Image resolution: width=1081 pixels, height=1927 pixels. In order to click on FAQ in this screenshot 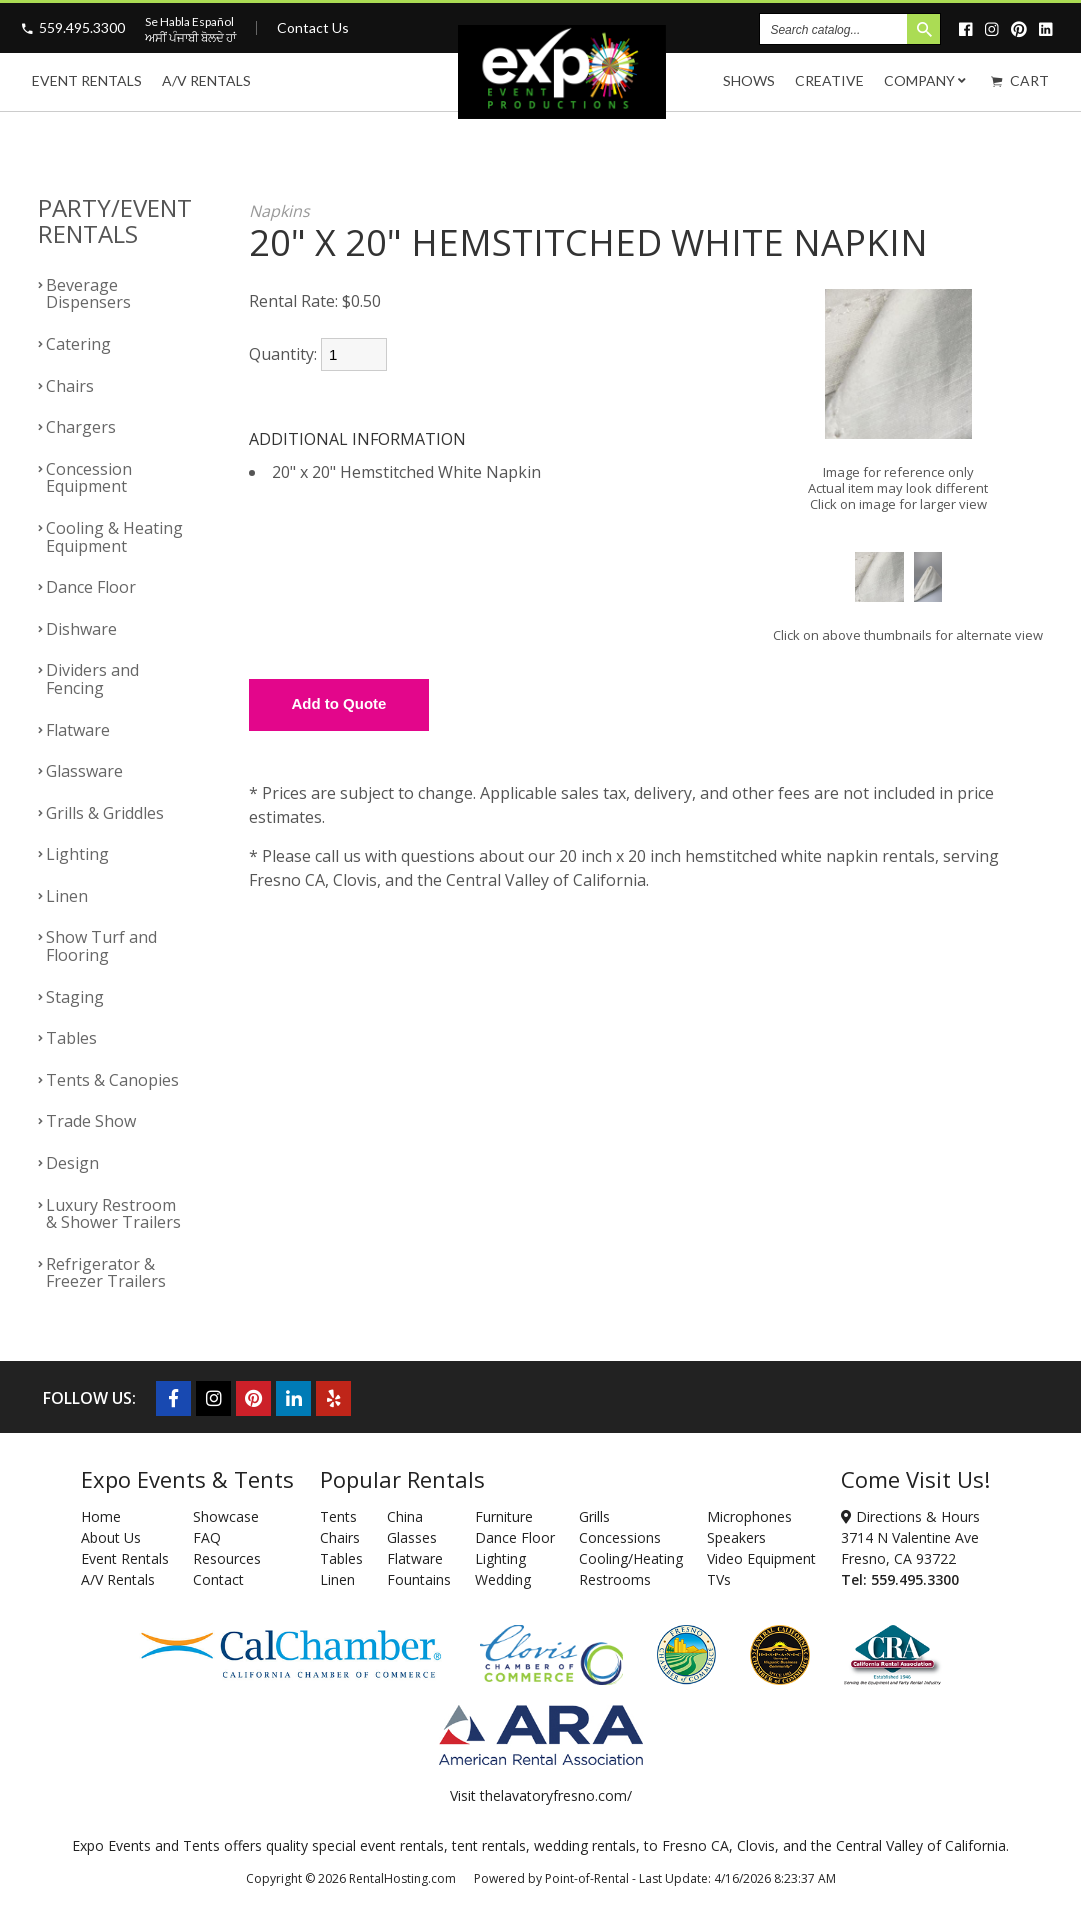, I will do `click(207, 1537)`.